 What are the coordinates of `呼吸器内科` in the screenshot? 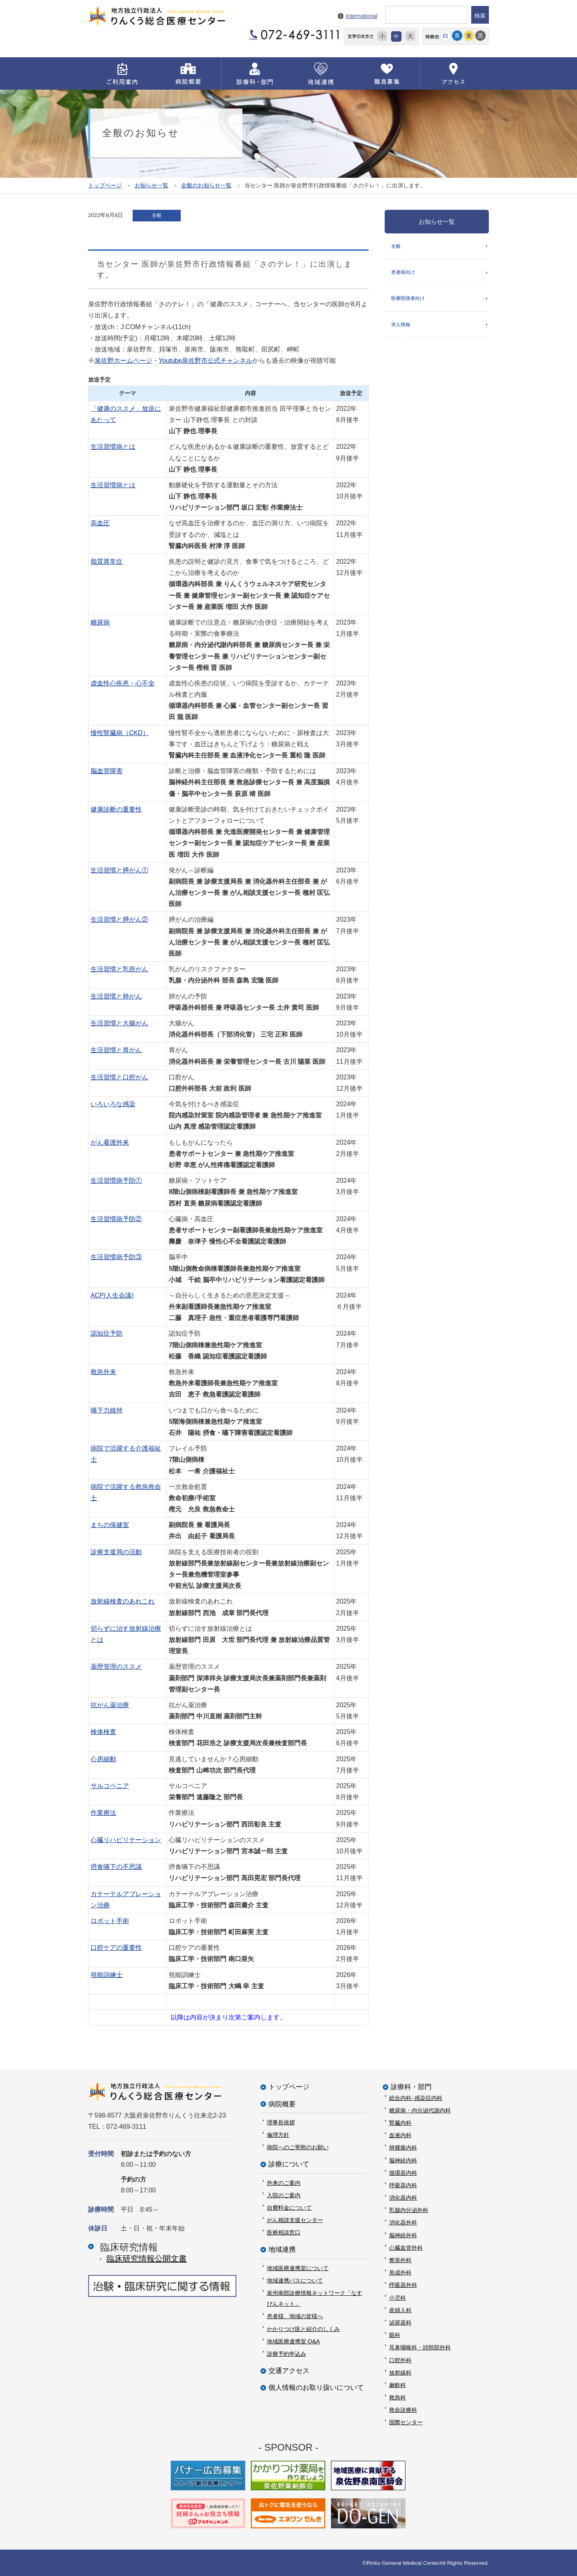 It's located at (403, 2185).